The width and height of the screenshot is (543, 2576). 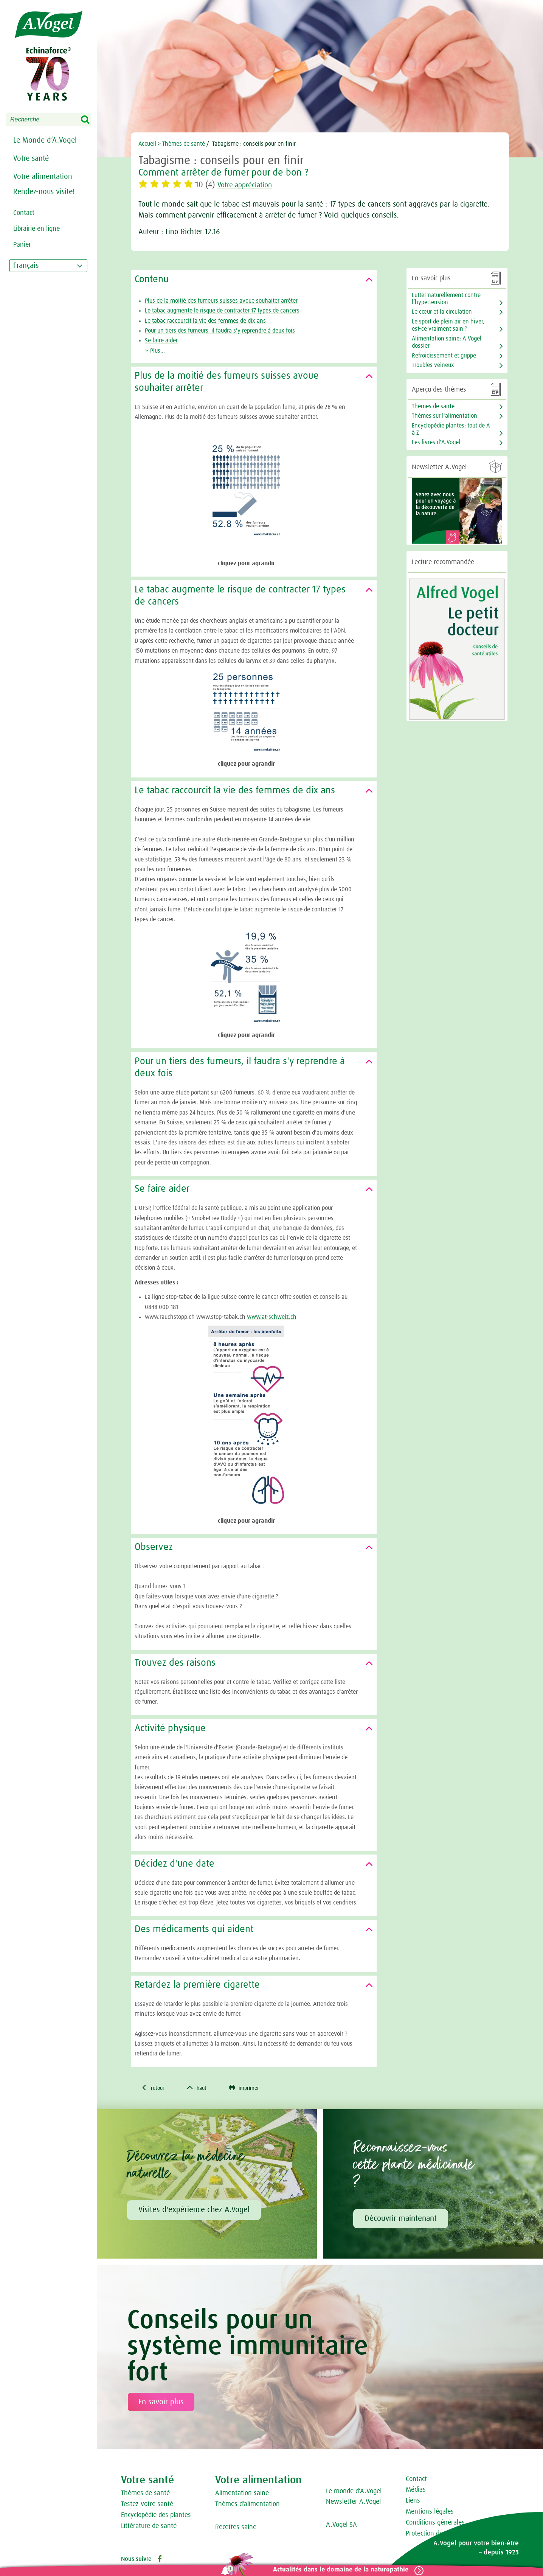 I want to click on Le monde d‘A.Vogel, so click(x=354, y=2492).